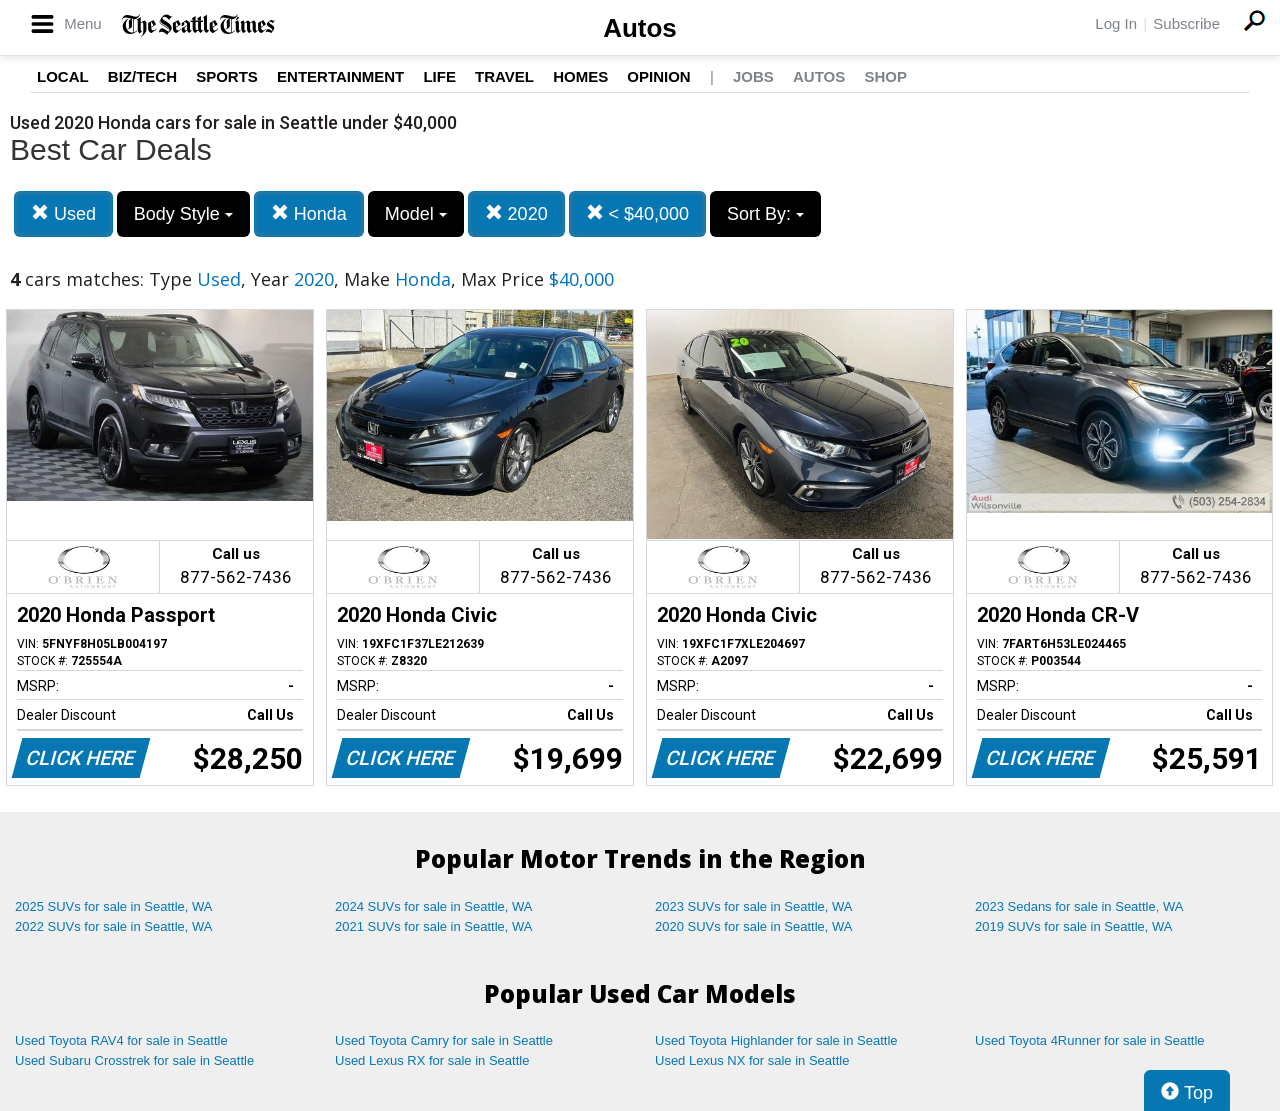  I want to click on 2024 SUVs for sale in Seattle, WA, so click(434, 906).